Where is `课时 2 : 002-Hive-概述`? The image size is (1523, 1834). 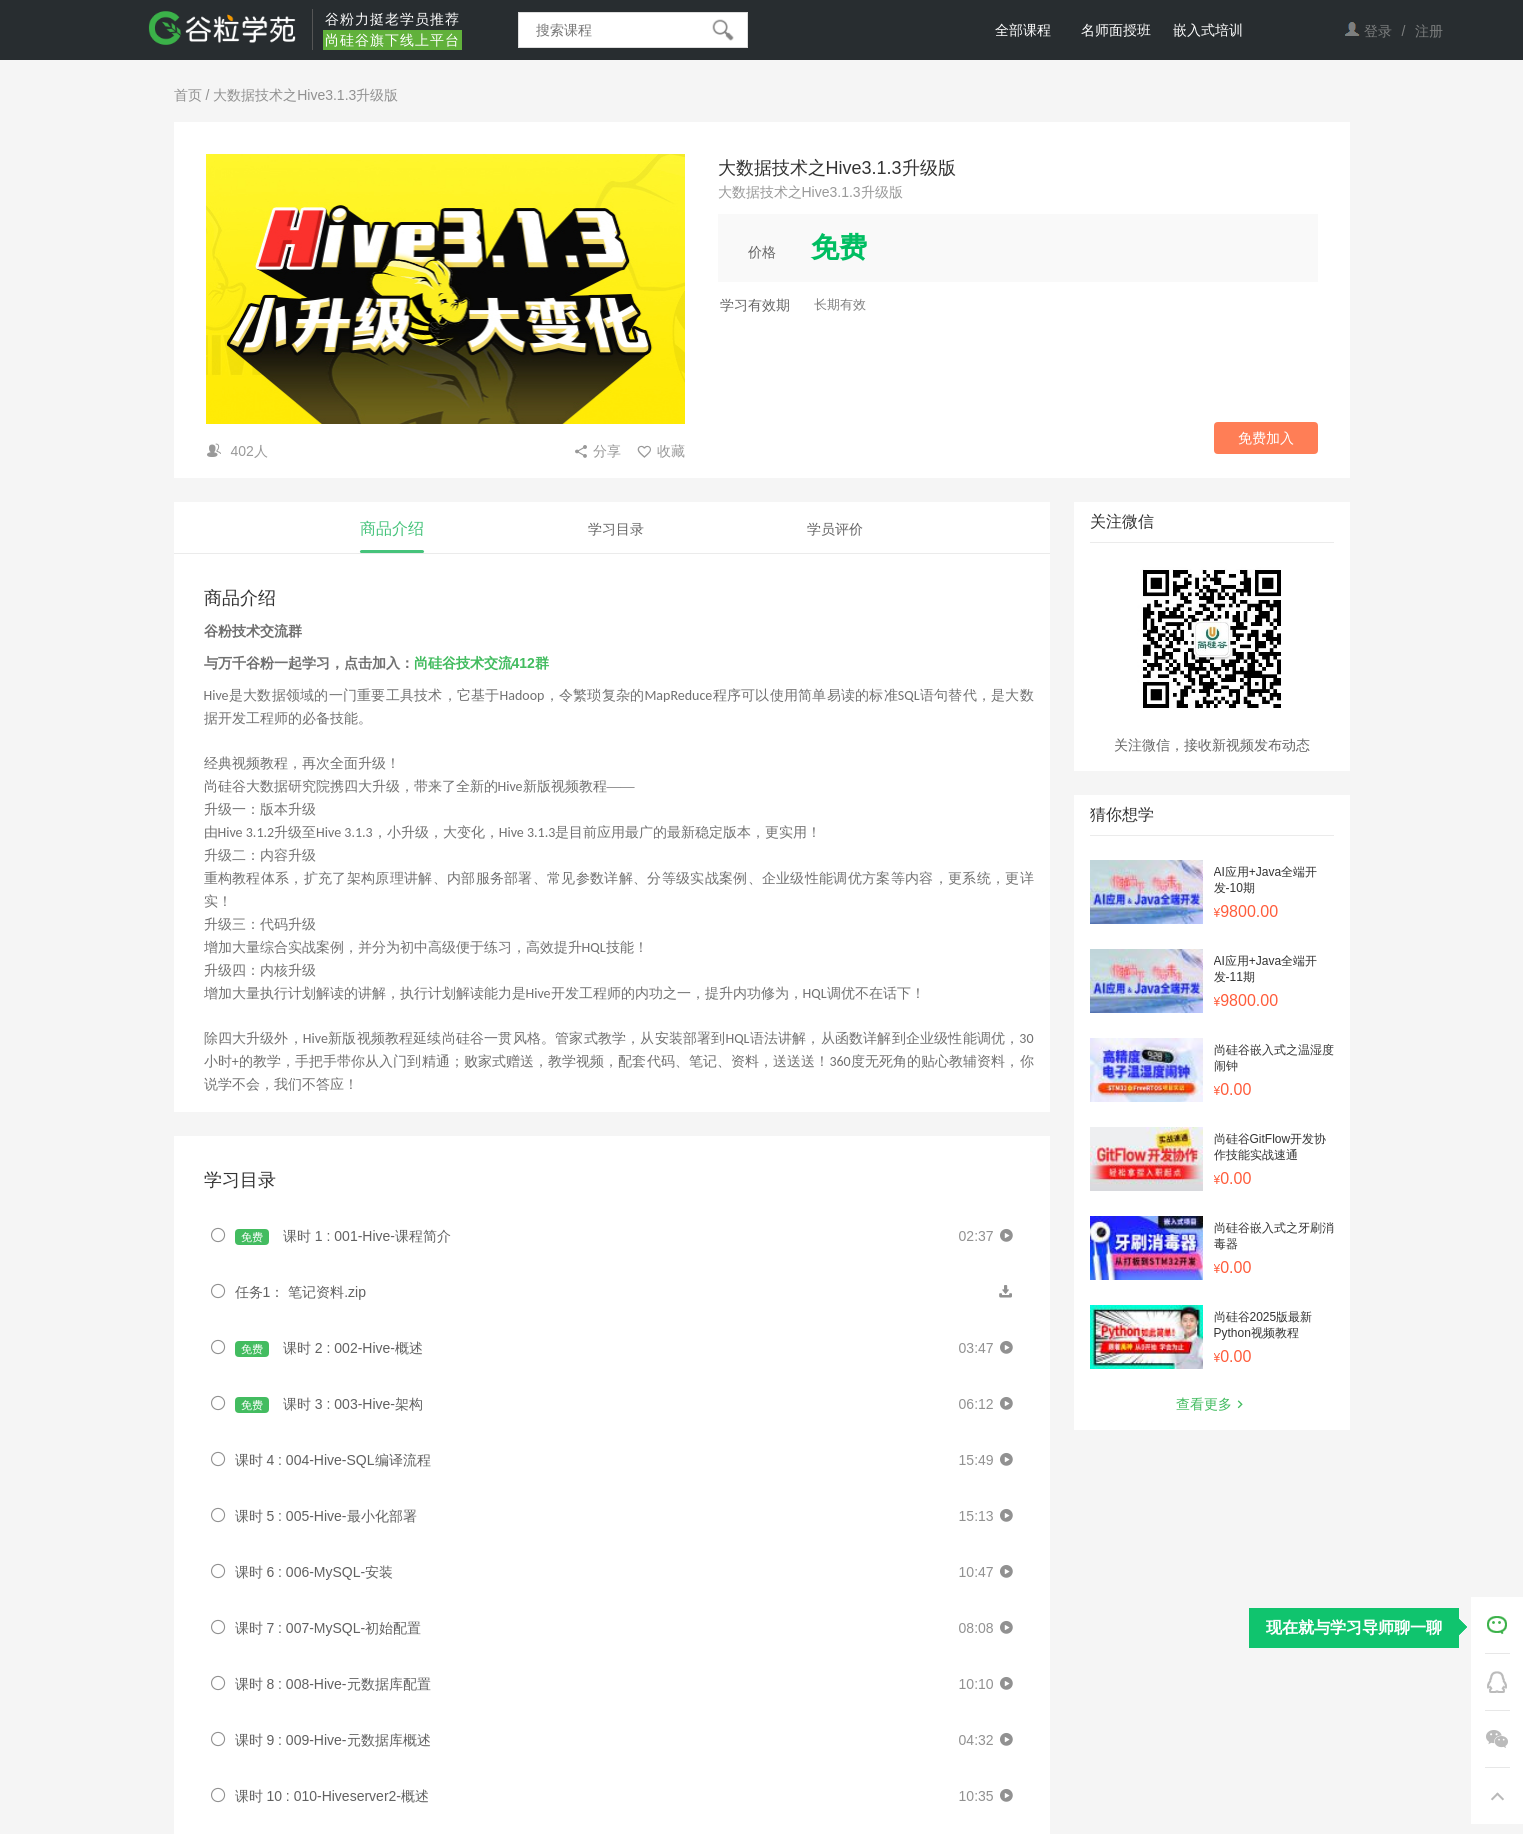
课时 2 : 002-Hive-概述 is located at coordinates (329, 1348).